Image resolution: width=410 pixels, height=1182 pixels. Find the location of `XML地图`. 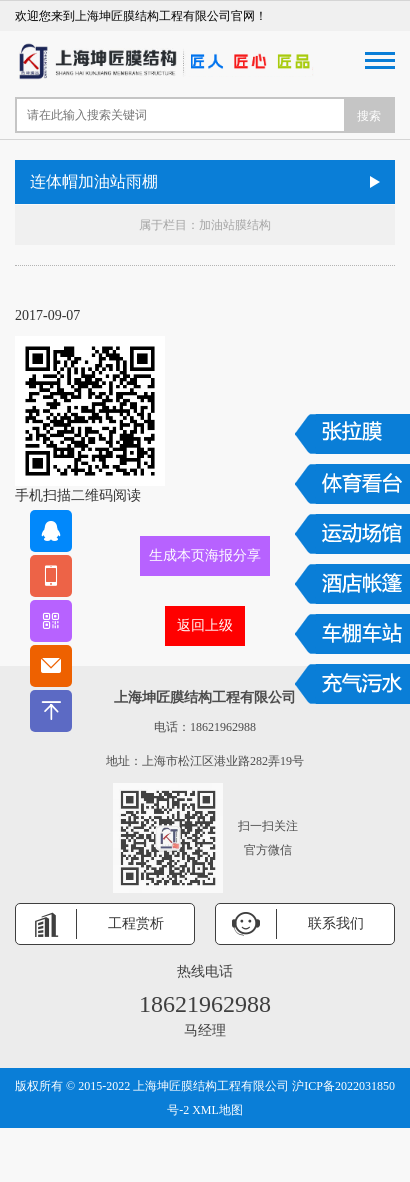

XML地图 is located at coordinates (217, 1110).